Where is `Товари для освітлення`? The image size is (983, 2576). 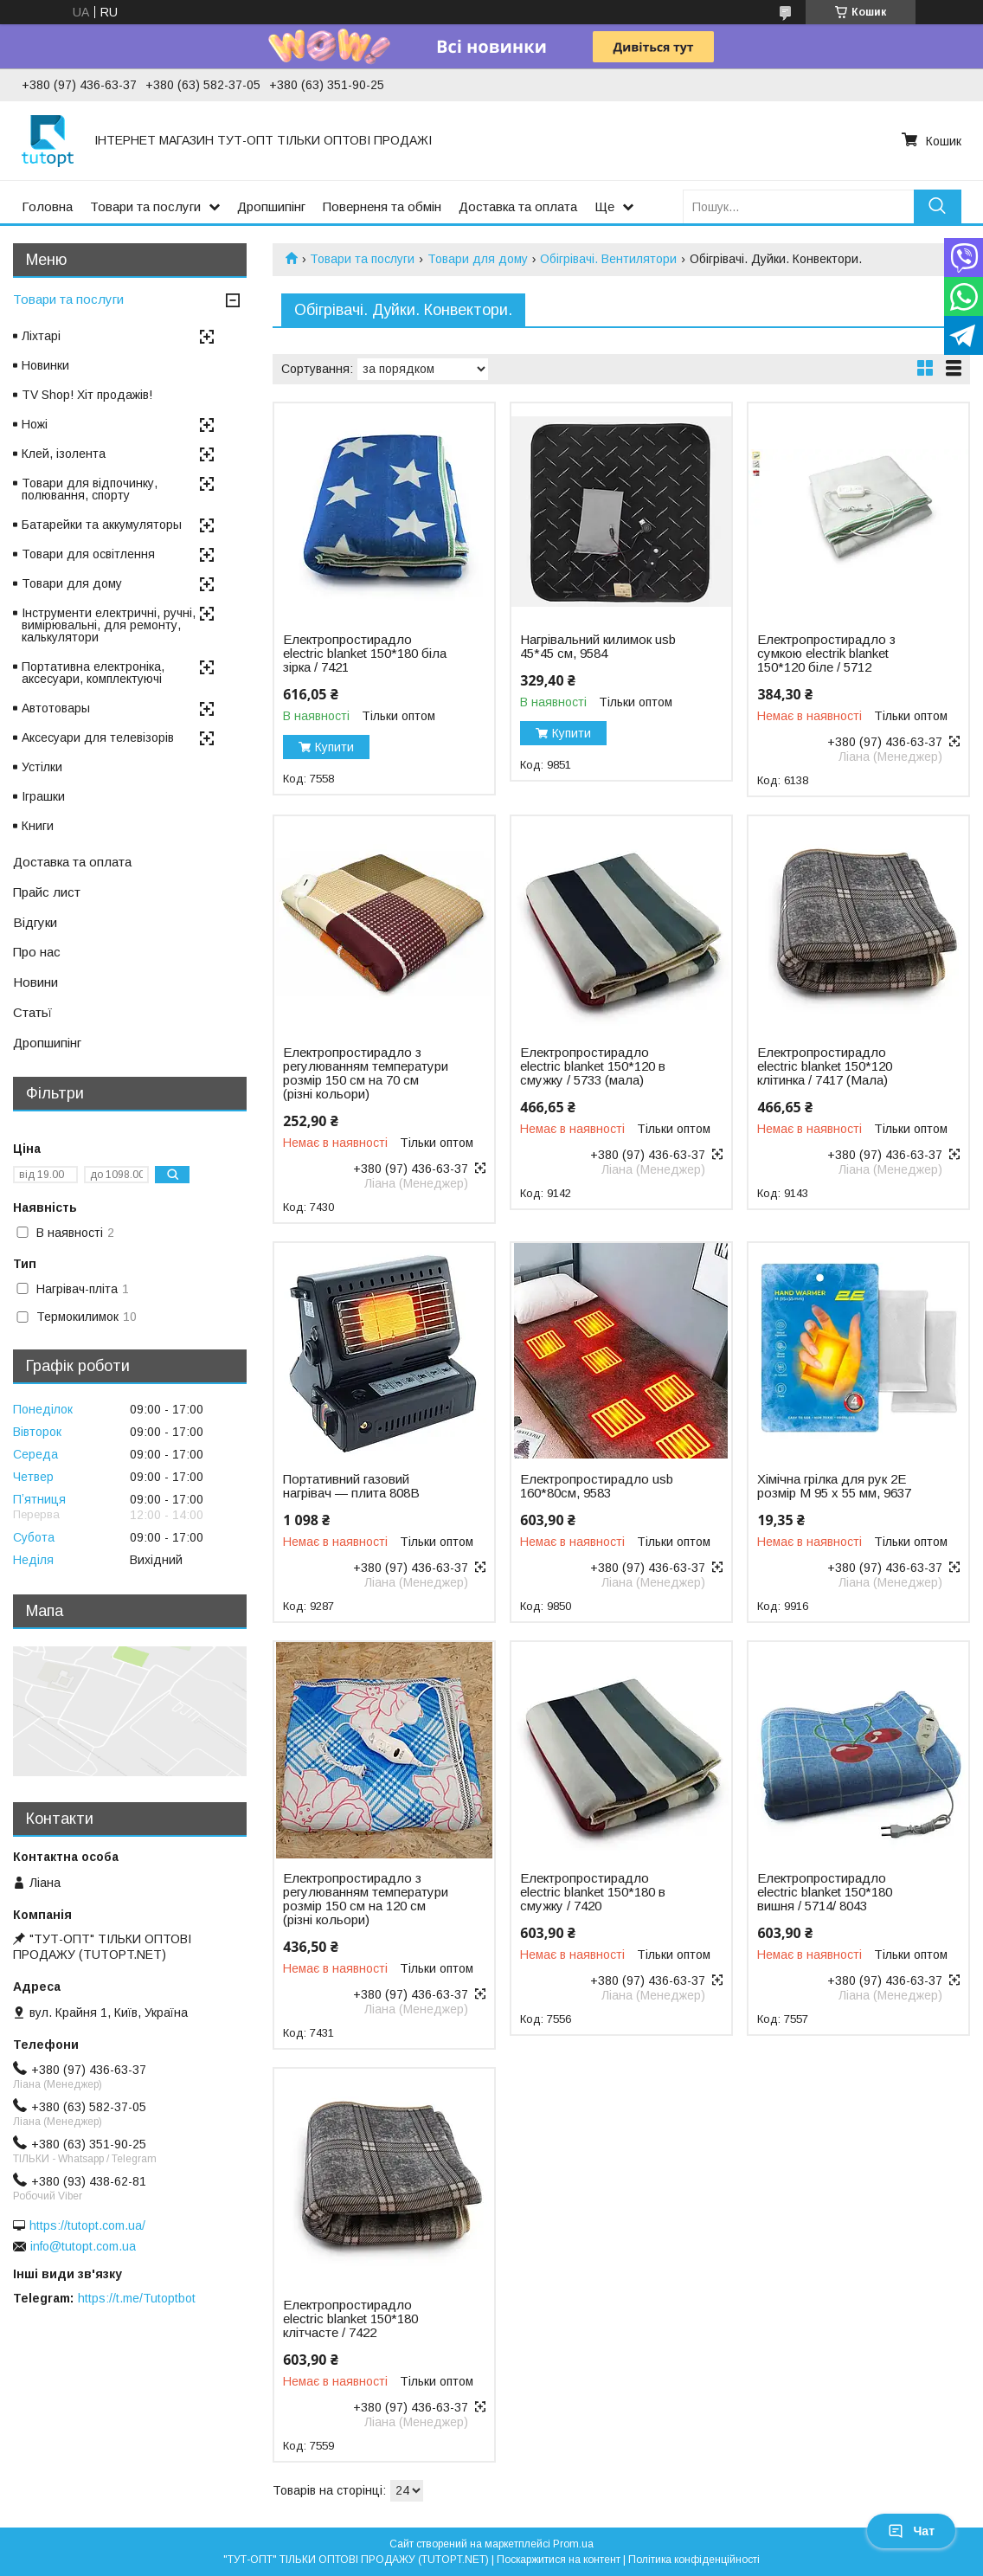 Товари для освітлення is located at coordinates (88, 554).